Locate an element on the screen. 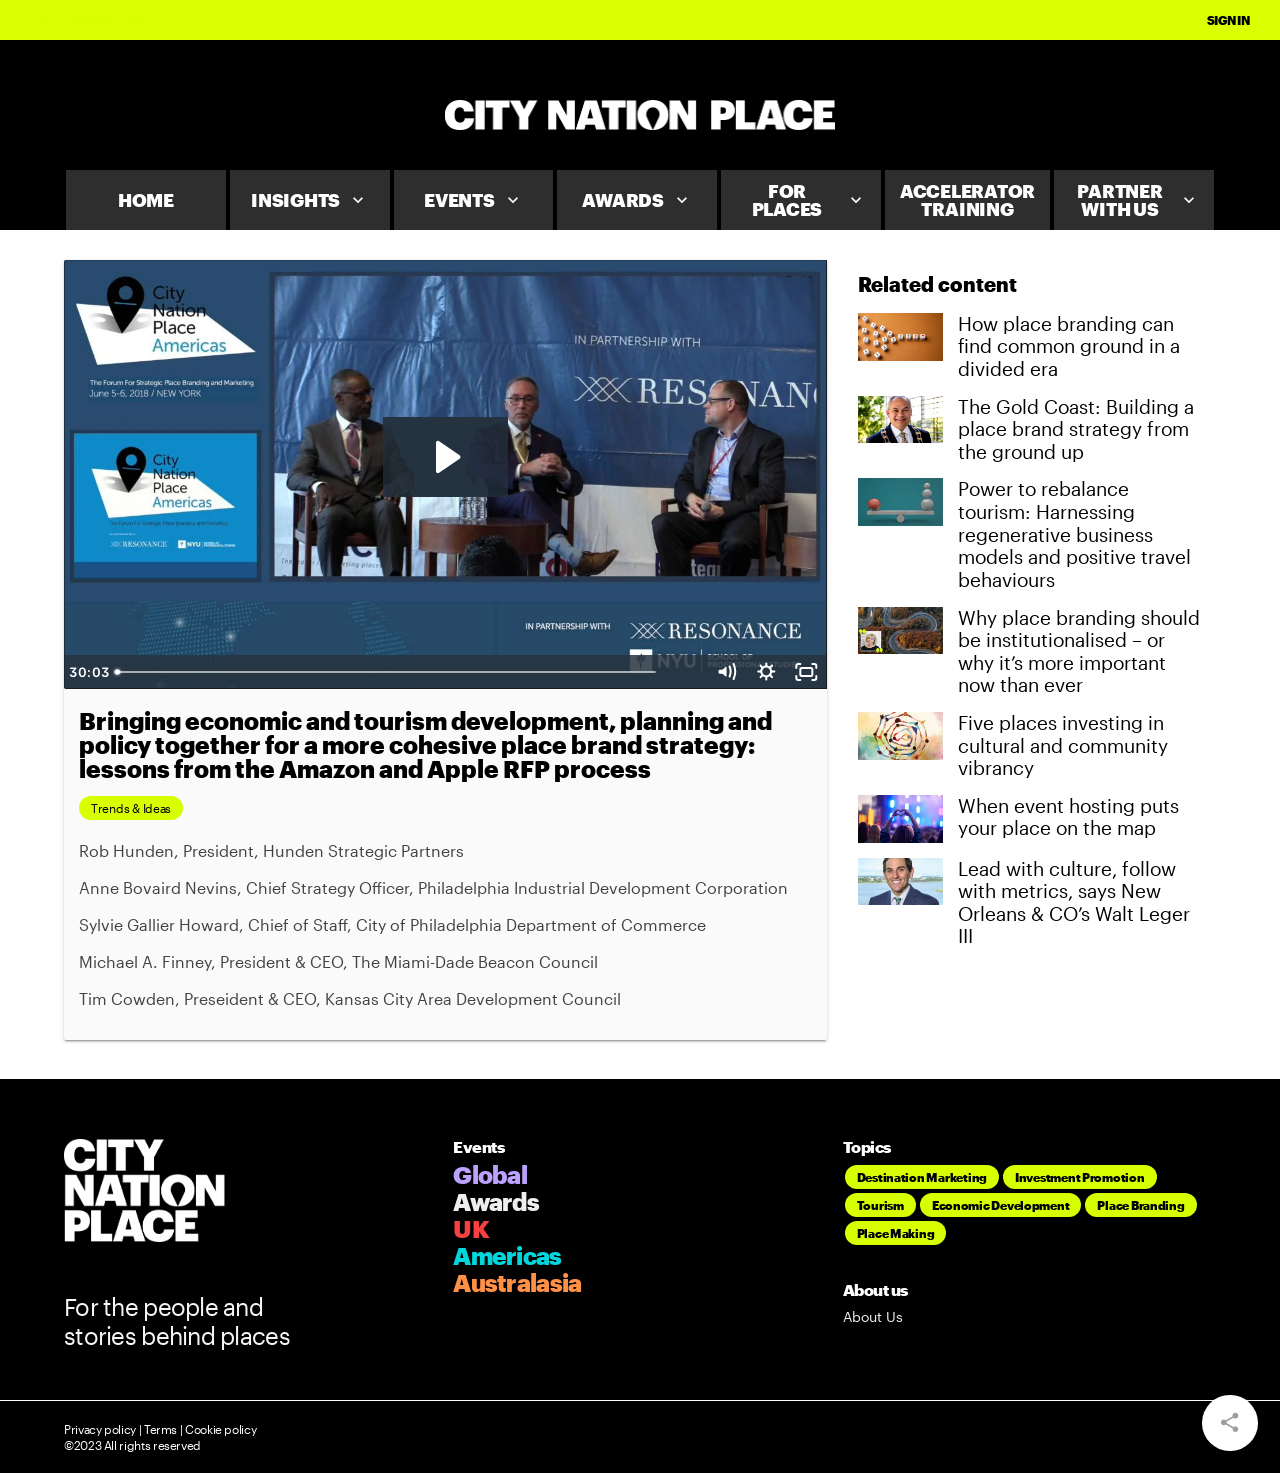 This screenshot has height=1473, width=1280. Economic Development is located at coordinates (1001, 1205).